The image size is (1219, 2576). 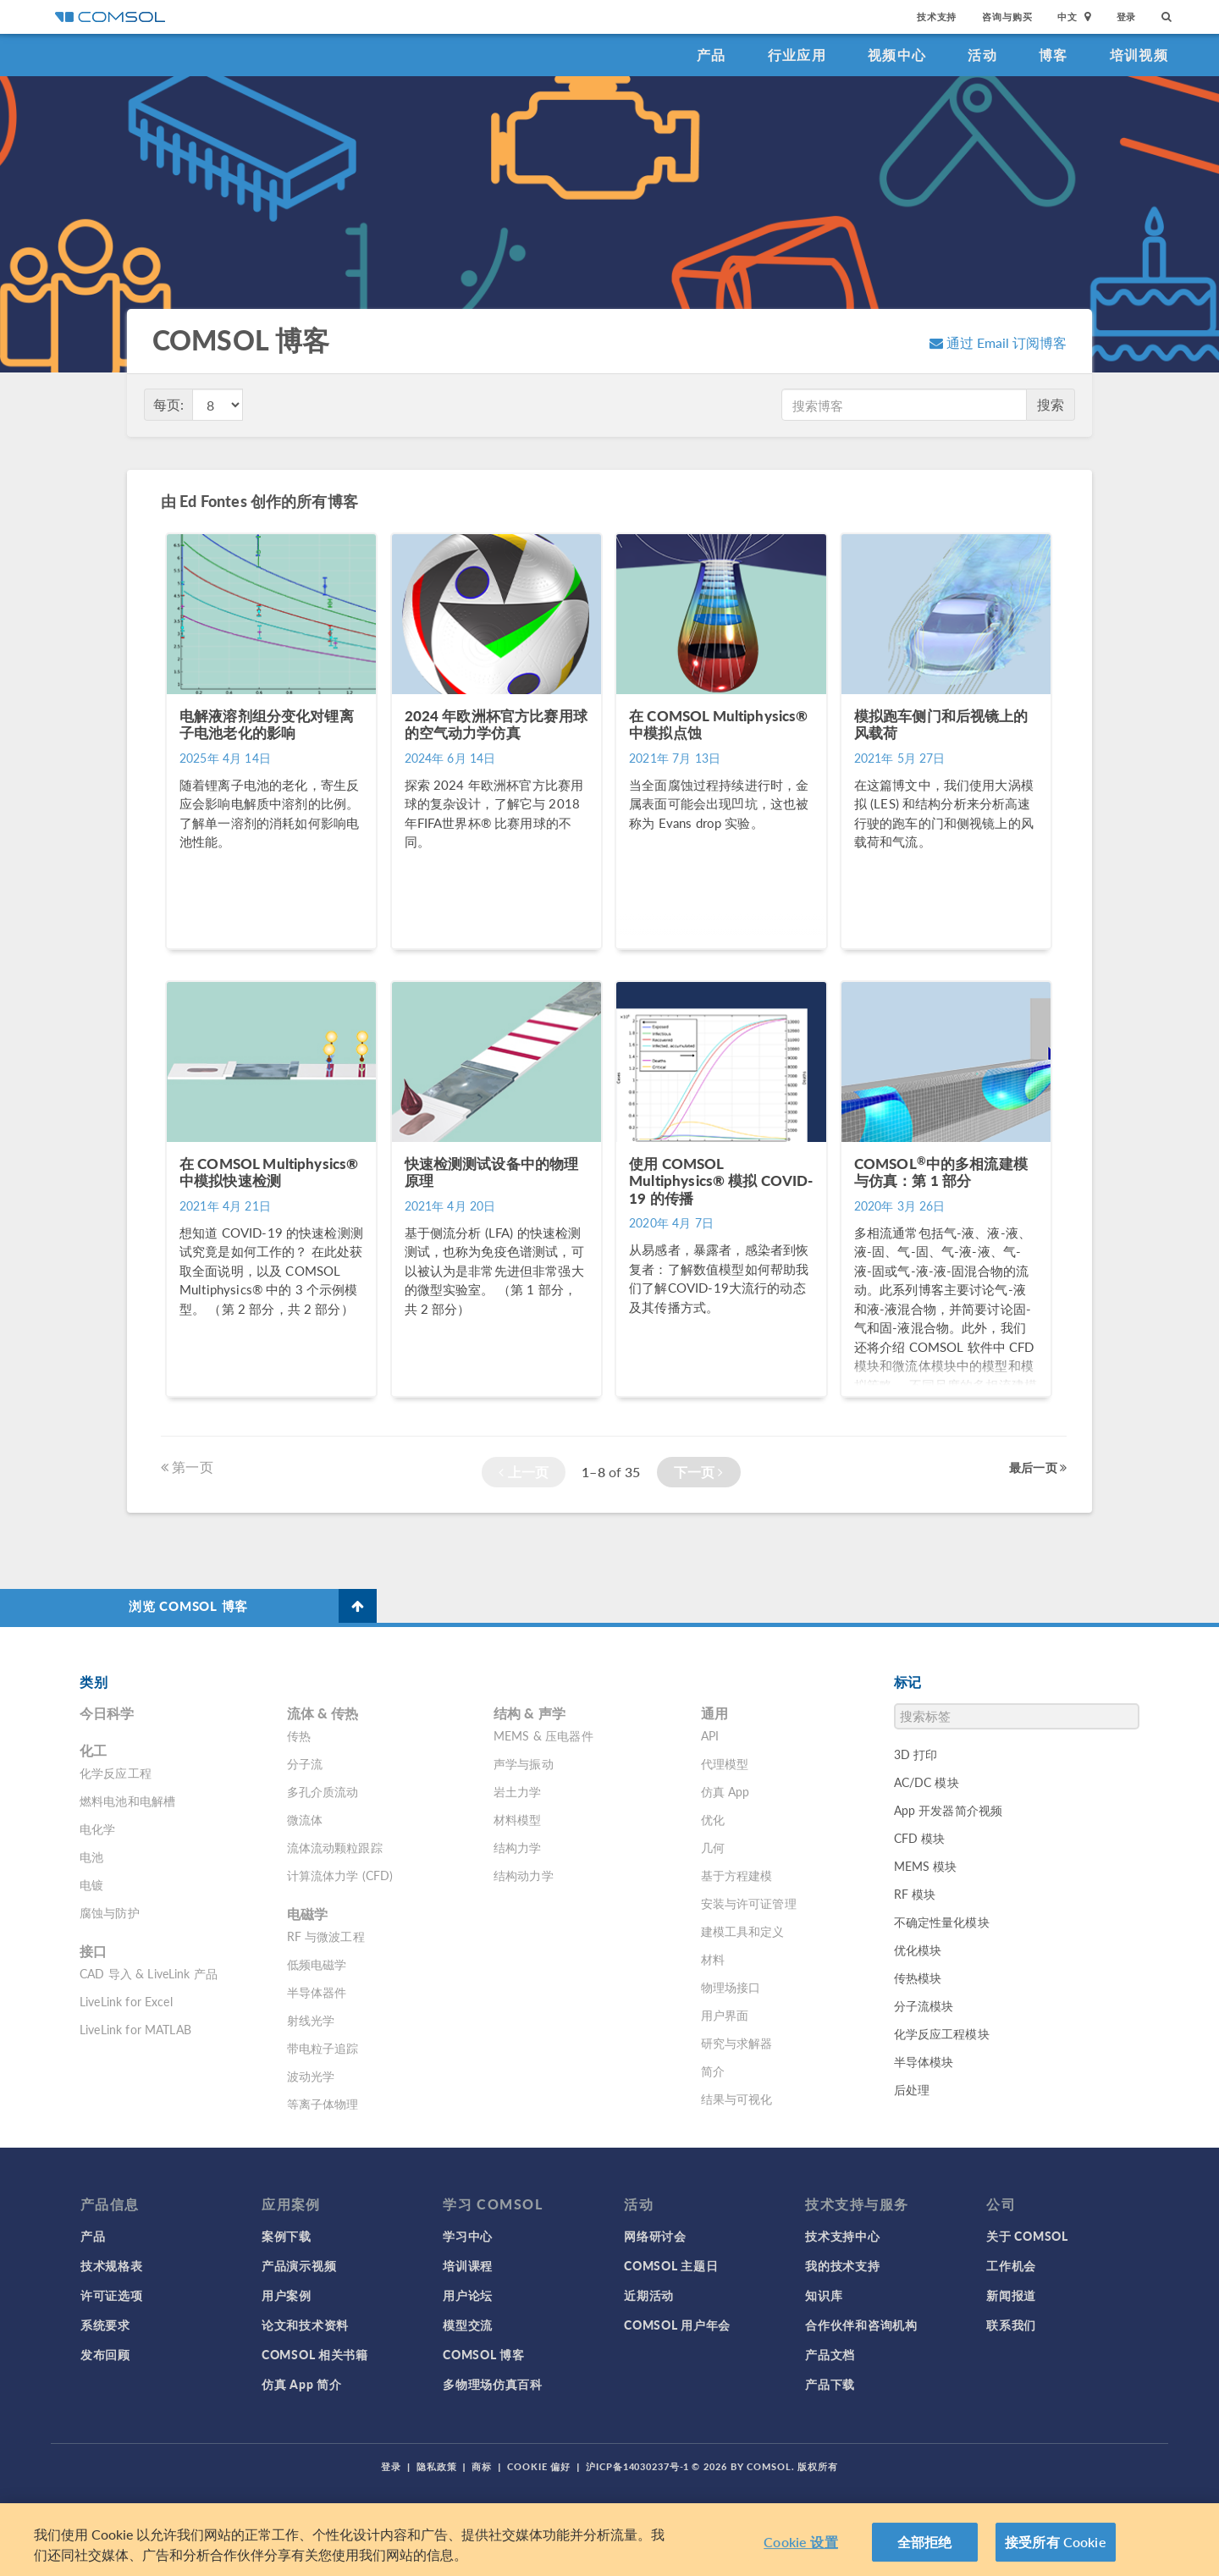 What do you see at coordinates (107, 1713) in the screenshot?
I see `今日科学` at bounding box center [107, 1713].